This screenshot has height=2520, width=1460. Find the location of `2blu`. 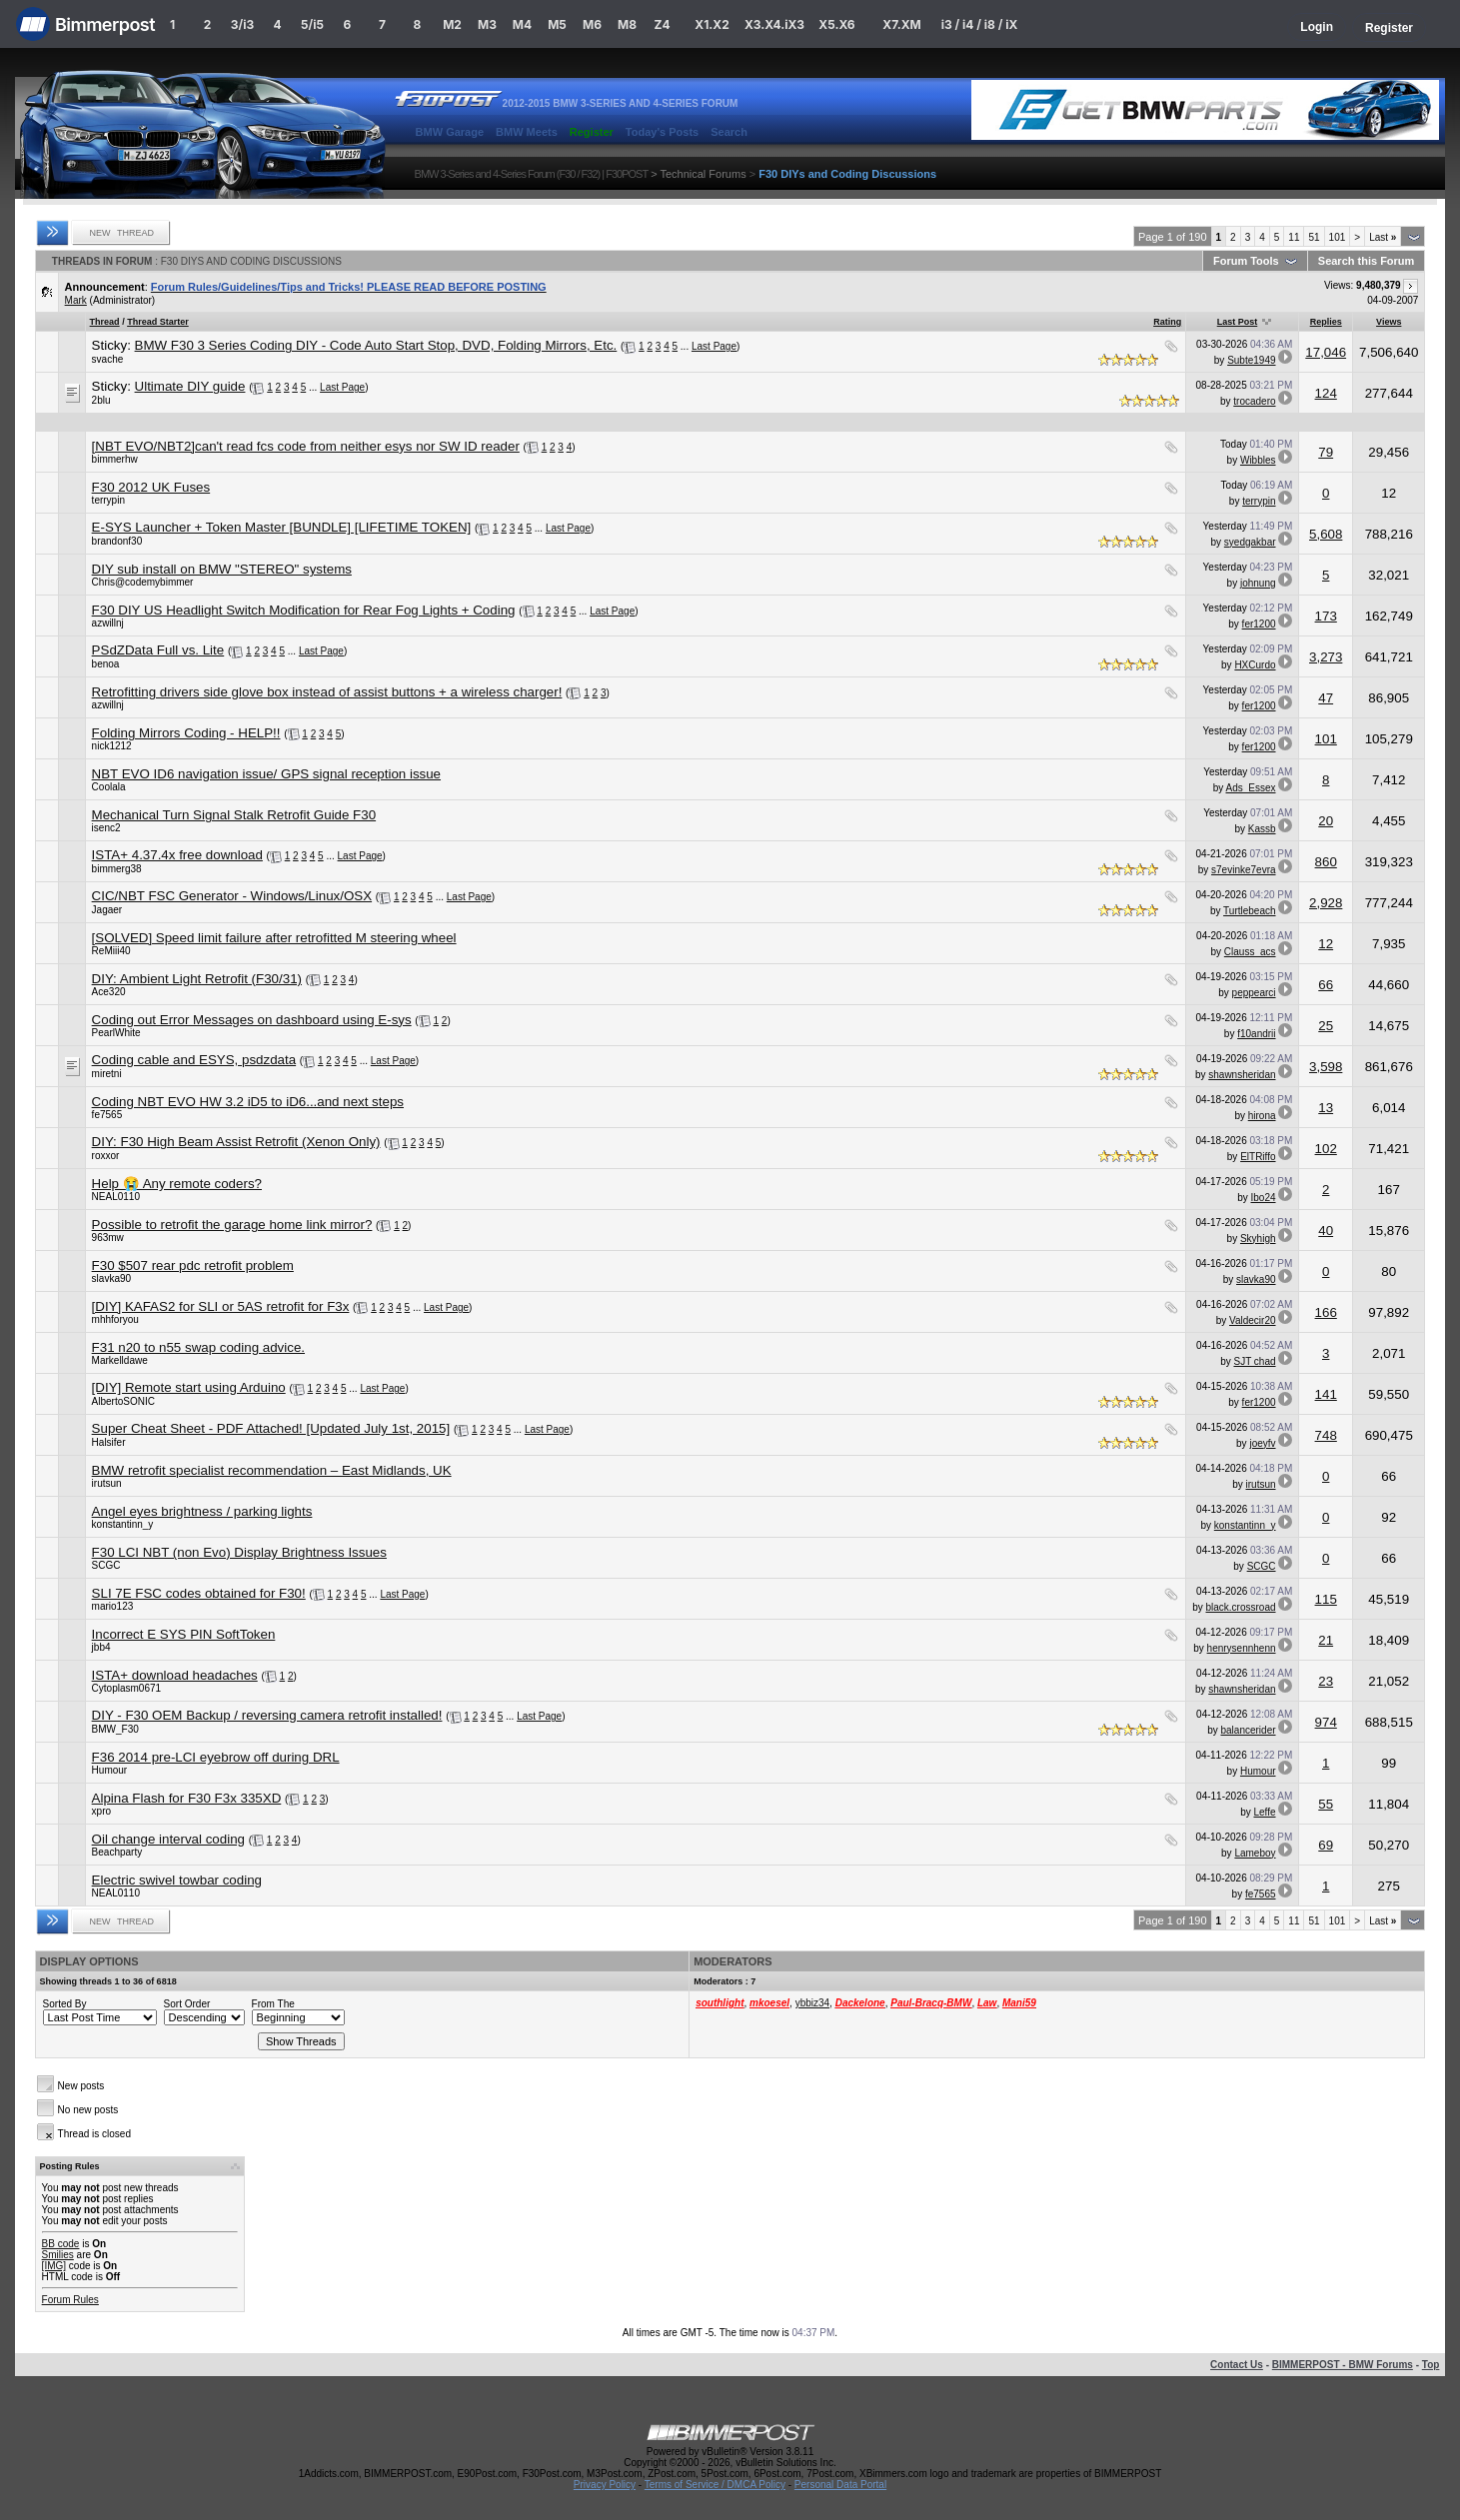

2blu is located at coordinates (101, 400).